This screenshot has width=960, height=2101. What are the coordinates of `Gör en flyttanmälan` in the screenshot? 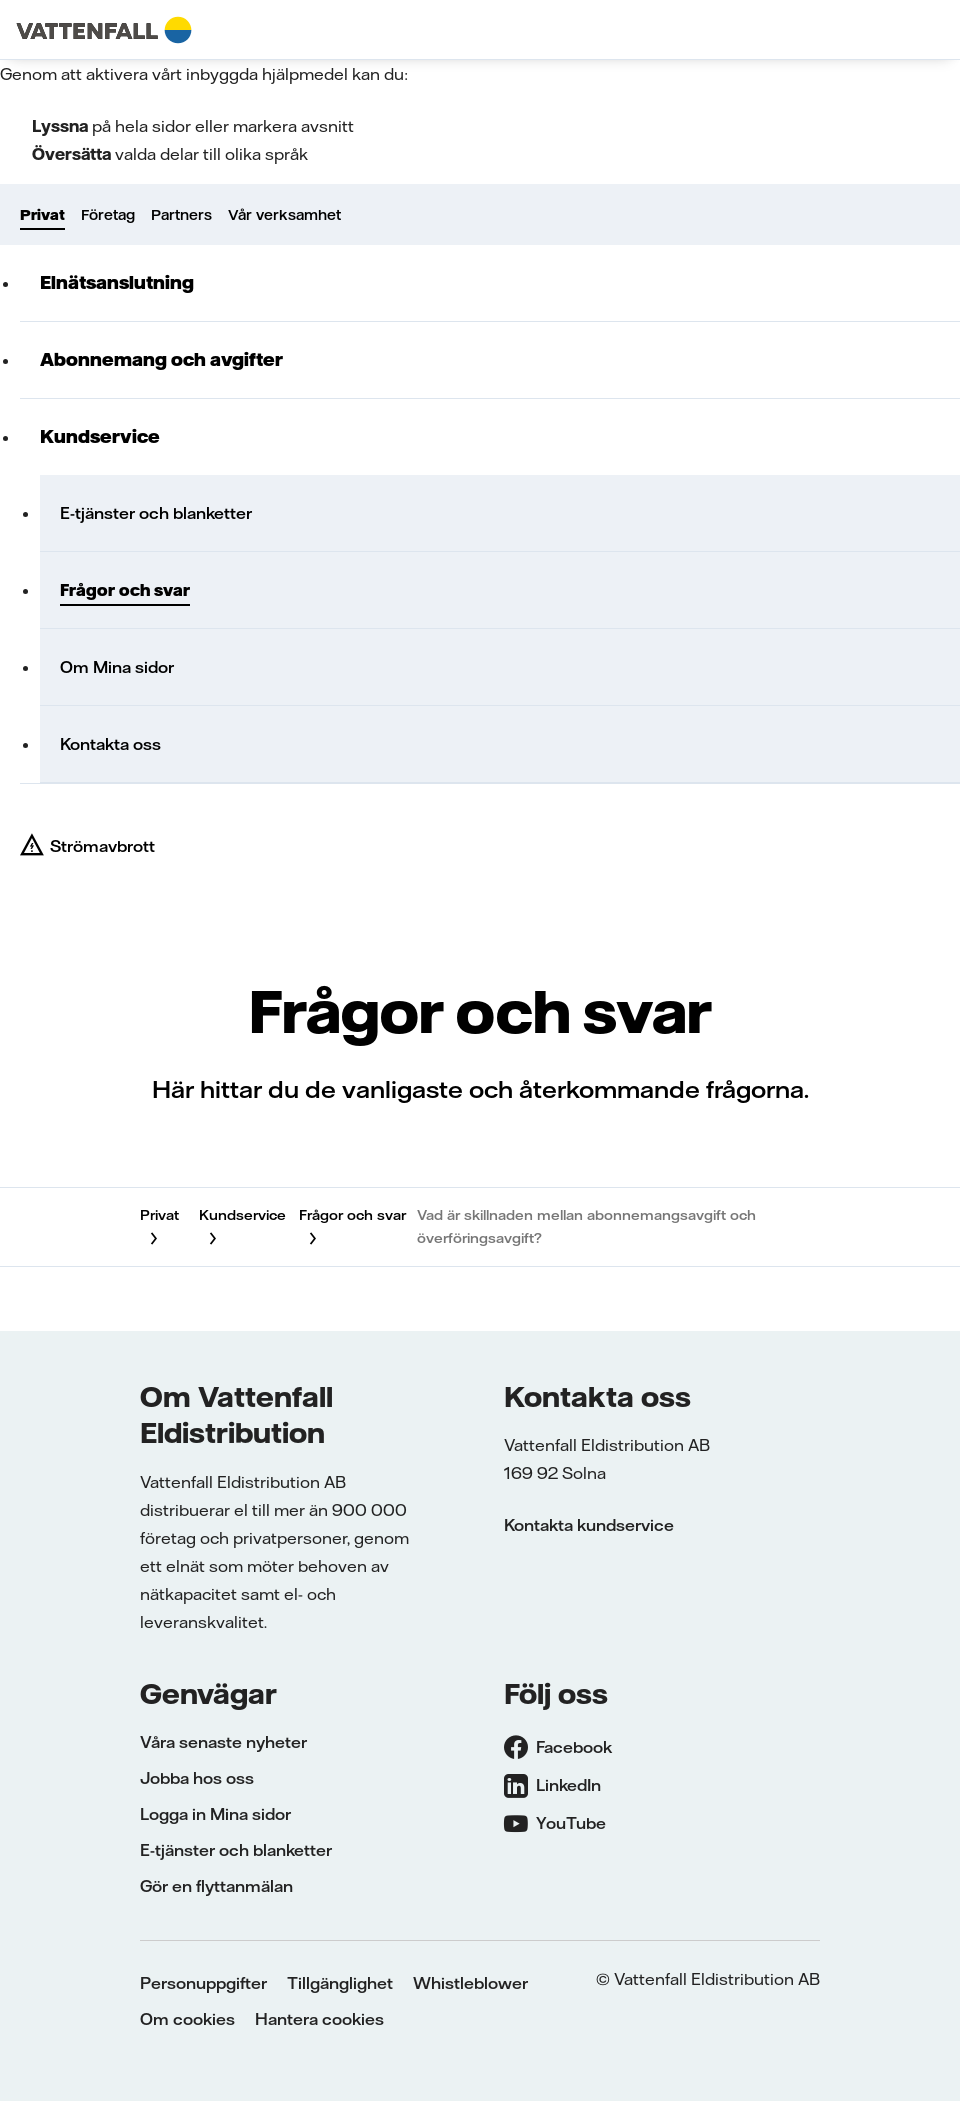 It's located at (216, 1886).